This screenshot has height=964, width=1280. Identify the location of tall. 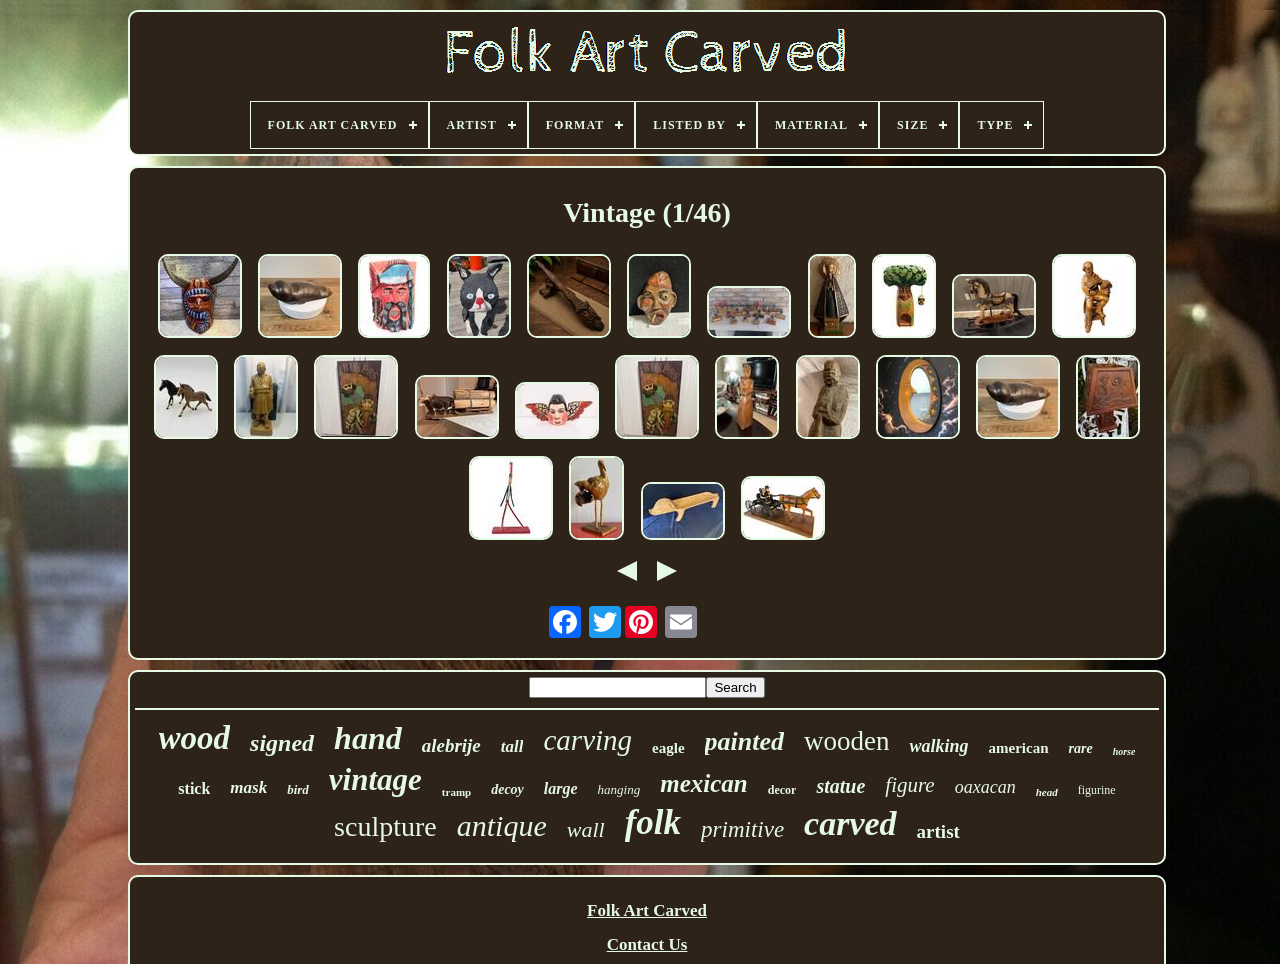
(512, 746).